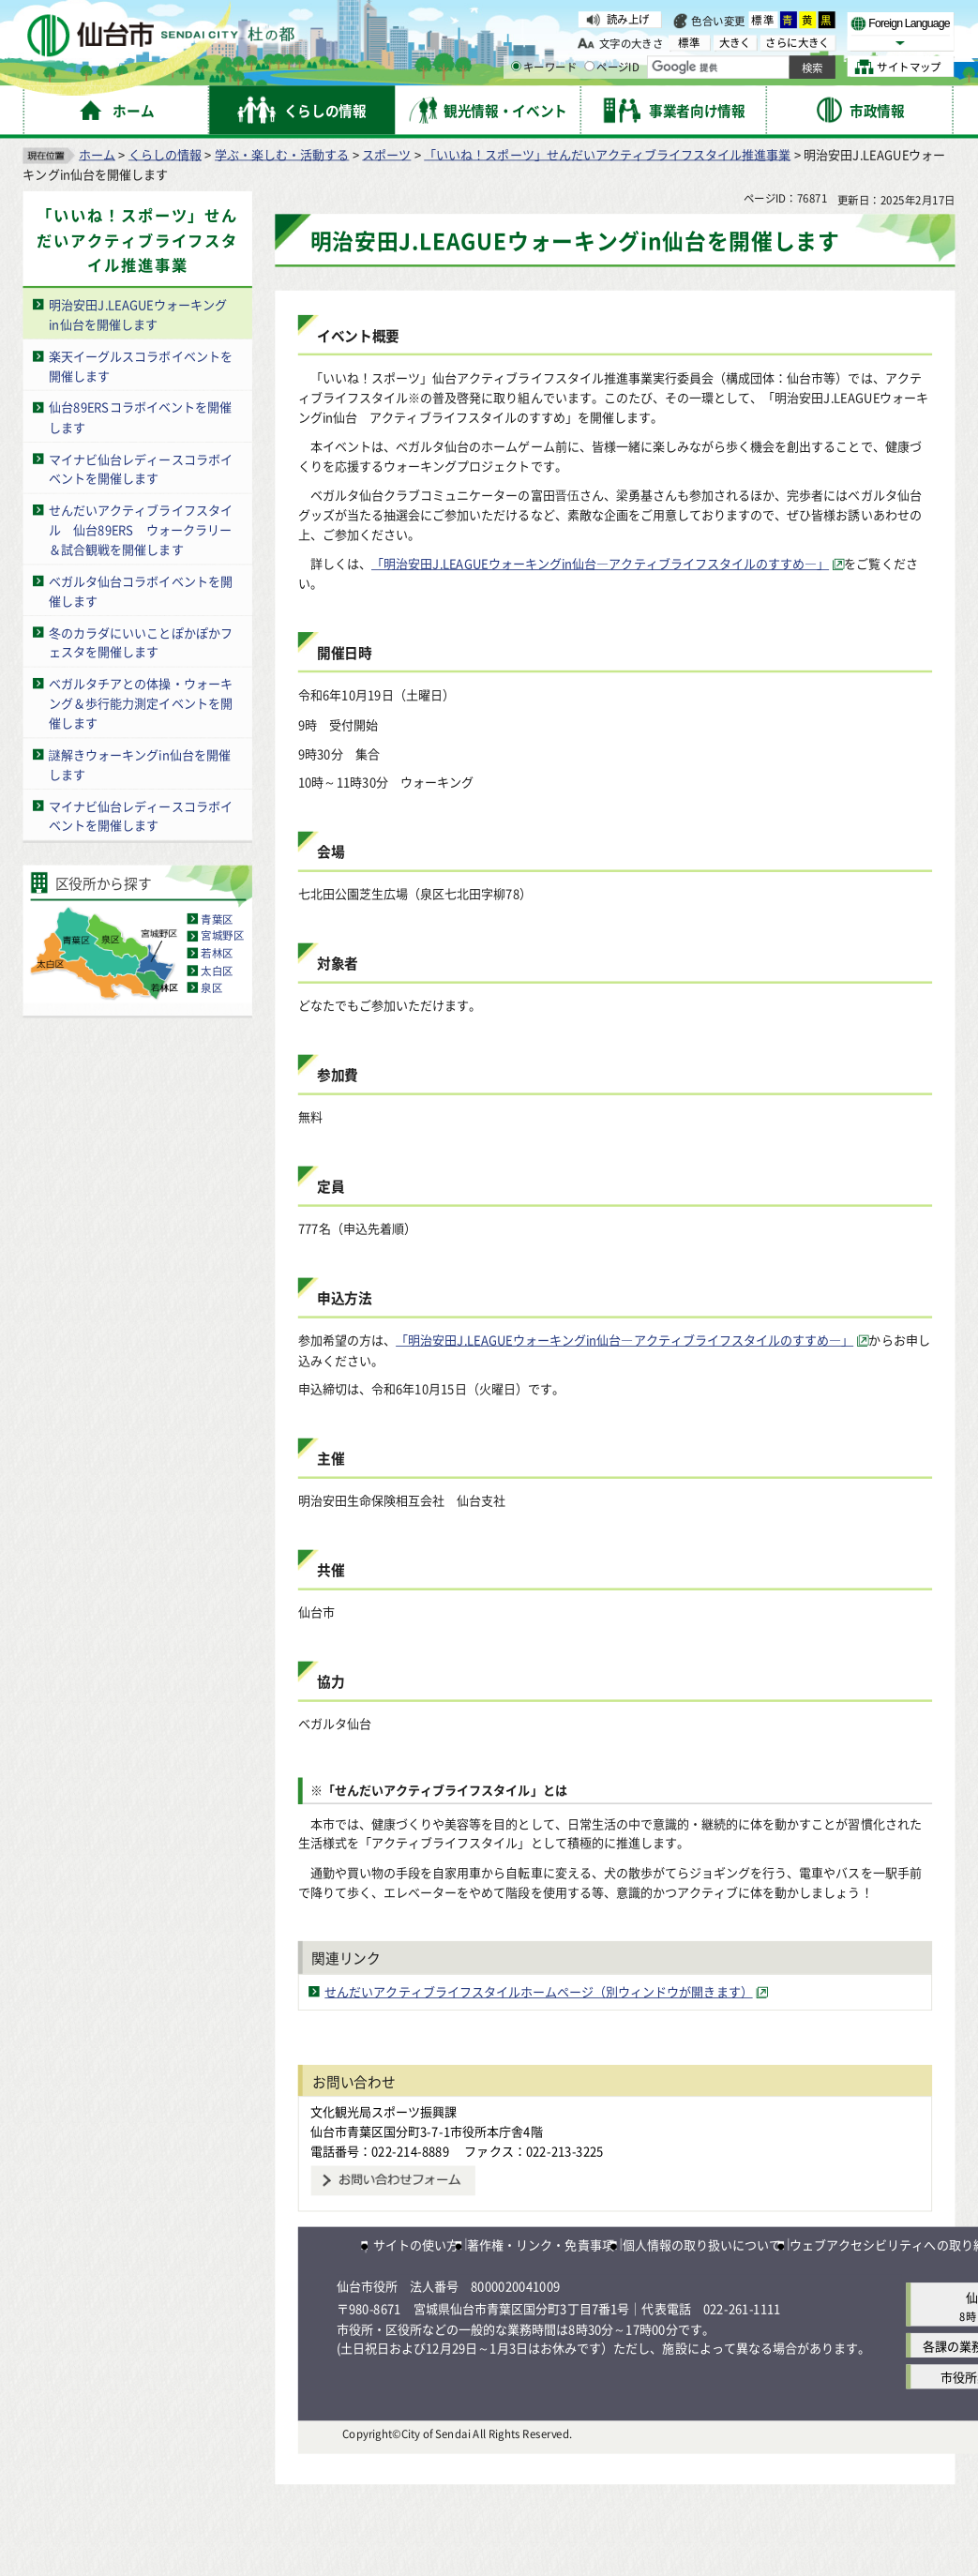 This screenshot has width=978, height=2576. Describe the element at coordinates (217, 952) in the screenshot. I see `若林区` at that location.